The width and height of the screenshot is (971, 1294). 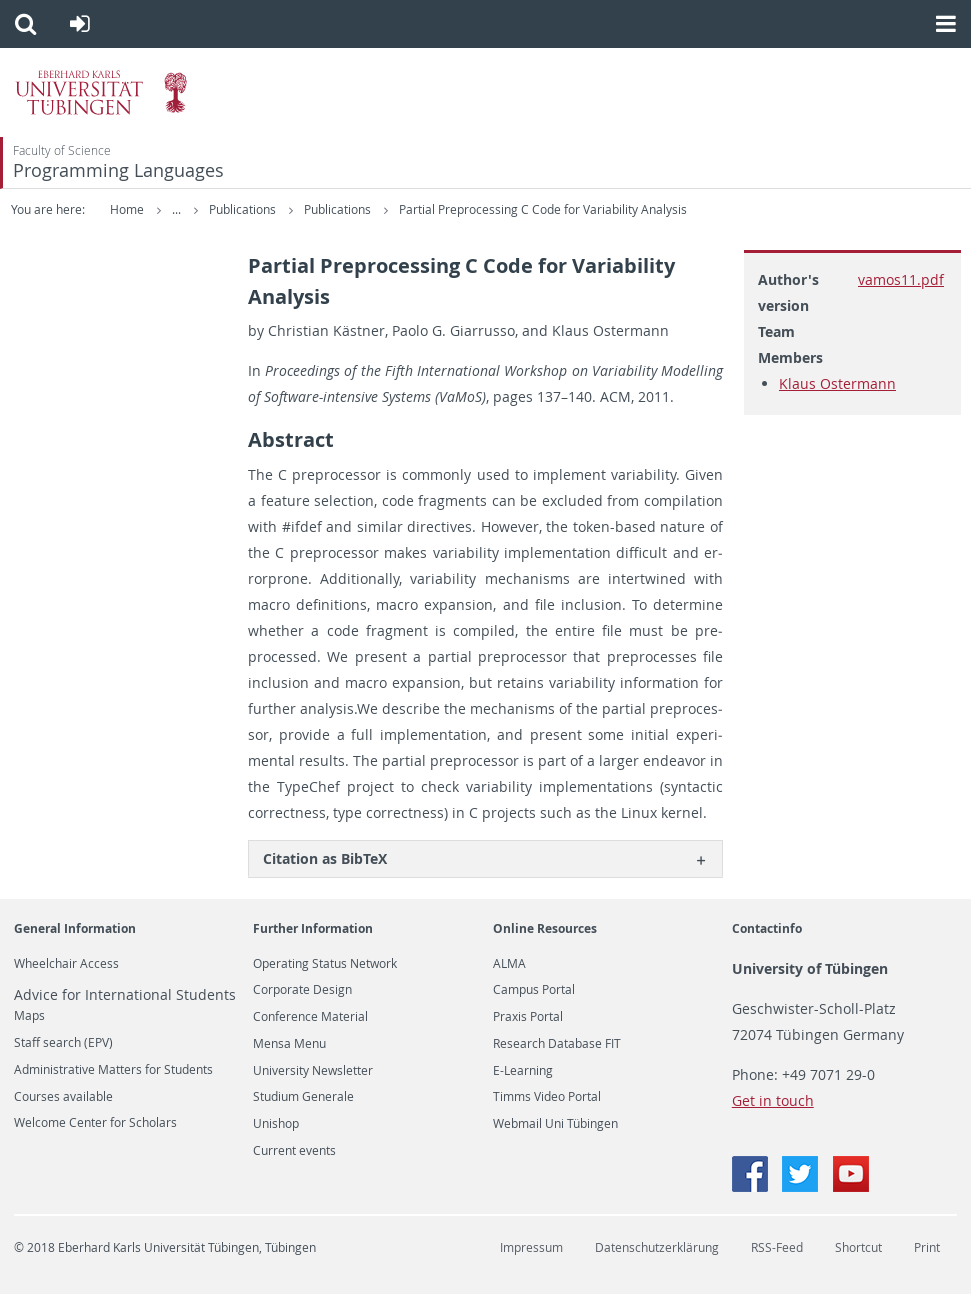 I want to click on Corporate Design, so click(x=302, y=990).